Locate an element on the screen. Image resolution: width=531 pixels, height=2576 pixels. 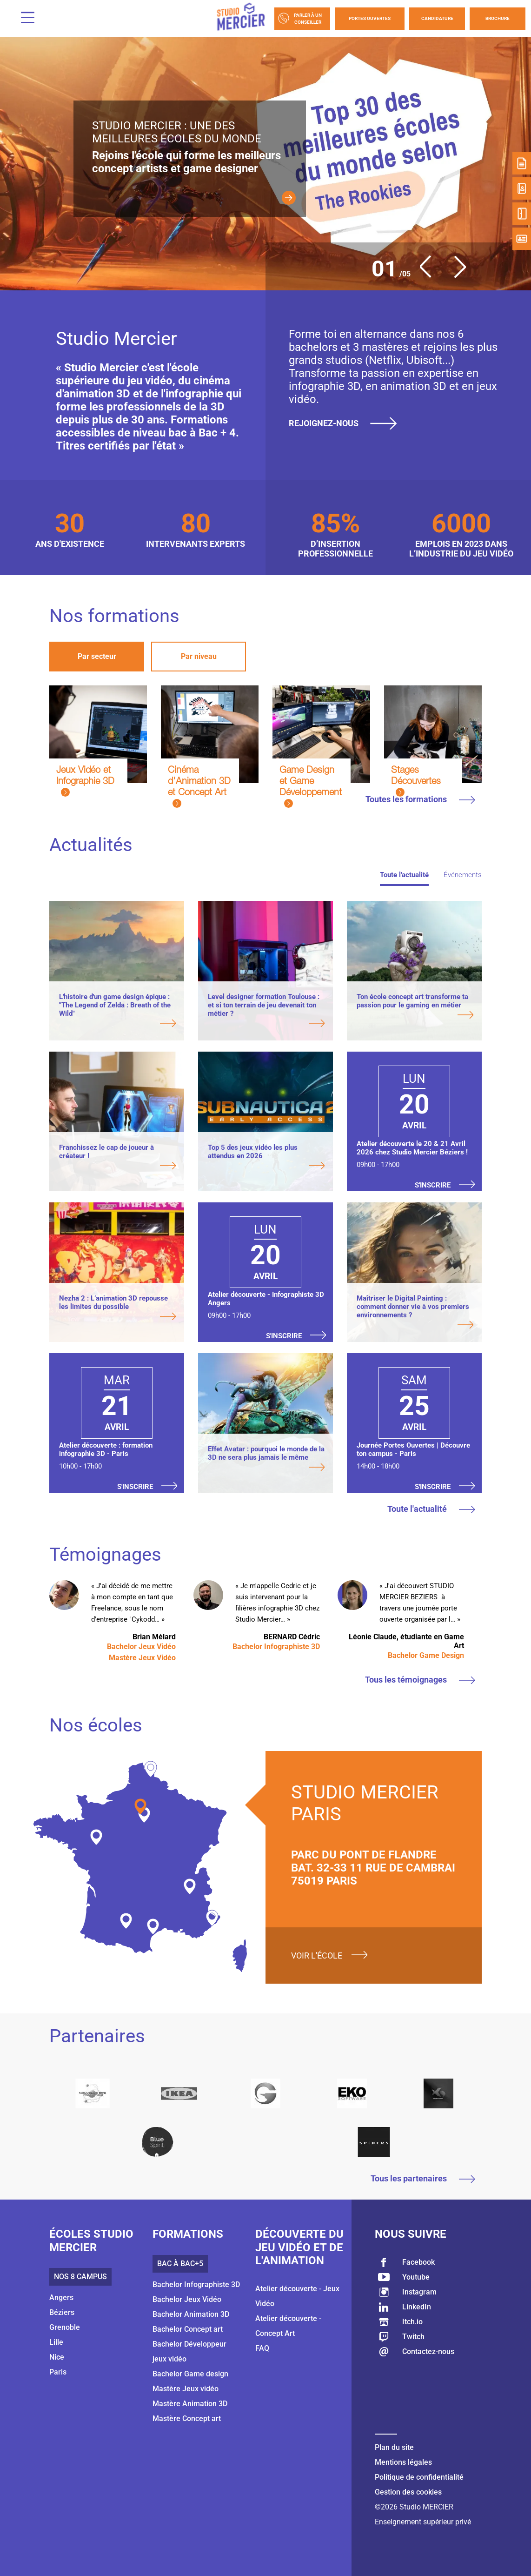
Nice is located at coordinates (56, 2357).